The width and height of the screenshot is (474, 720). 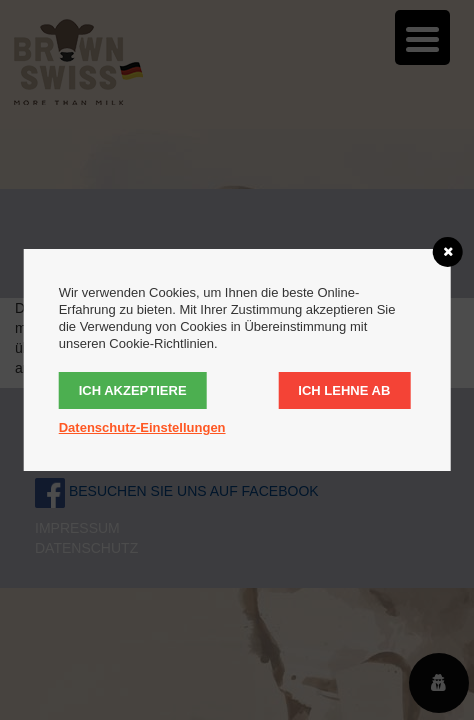 I want to click on Ich lehne ab, so click(x=344, y=390).